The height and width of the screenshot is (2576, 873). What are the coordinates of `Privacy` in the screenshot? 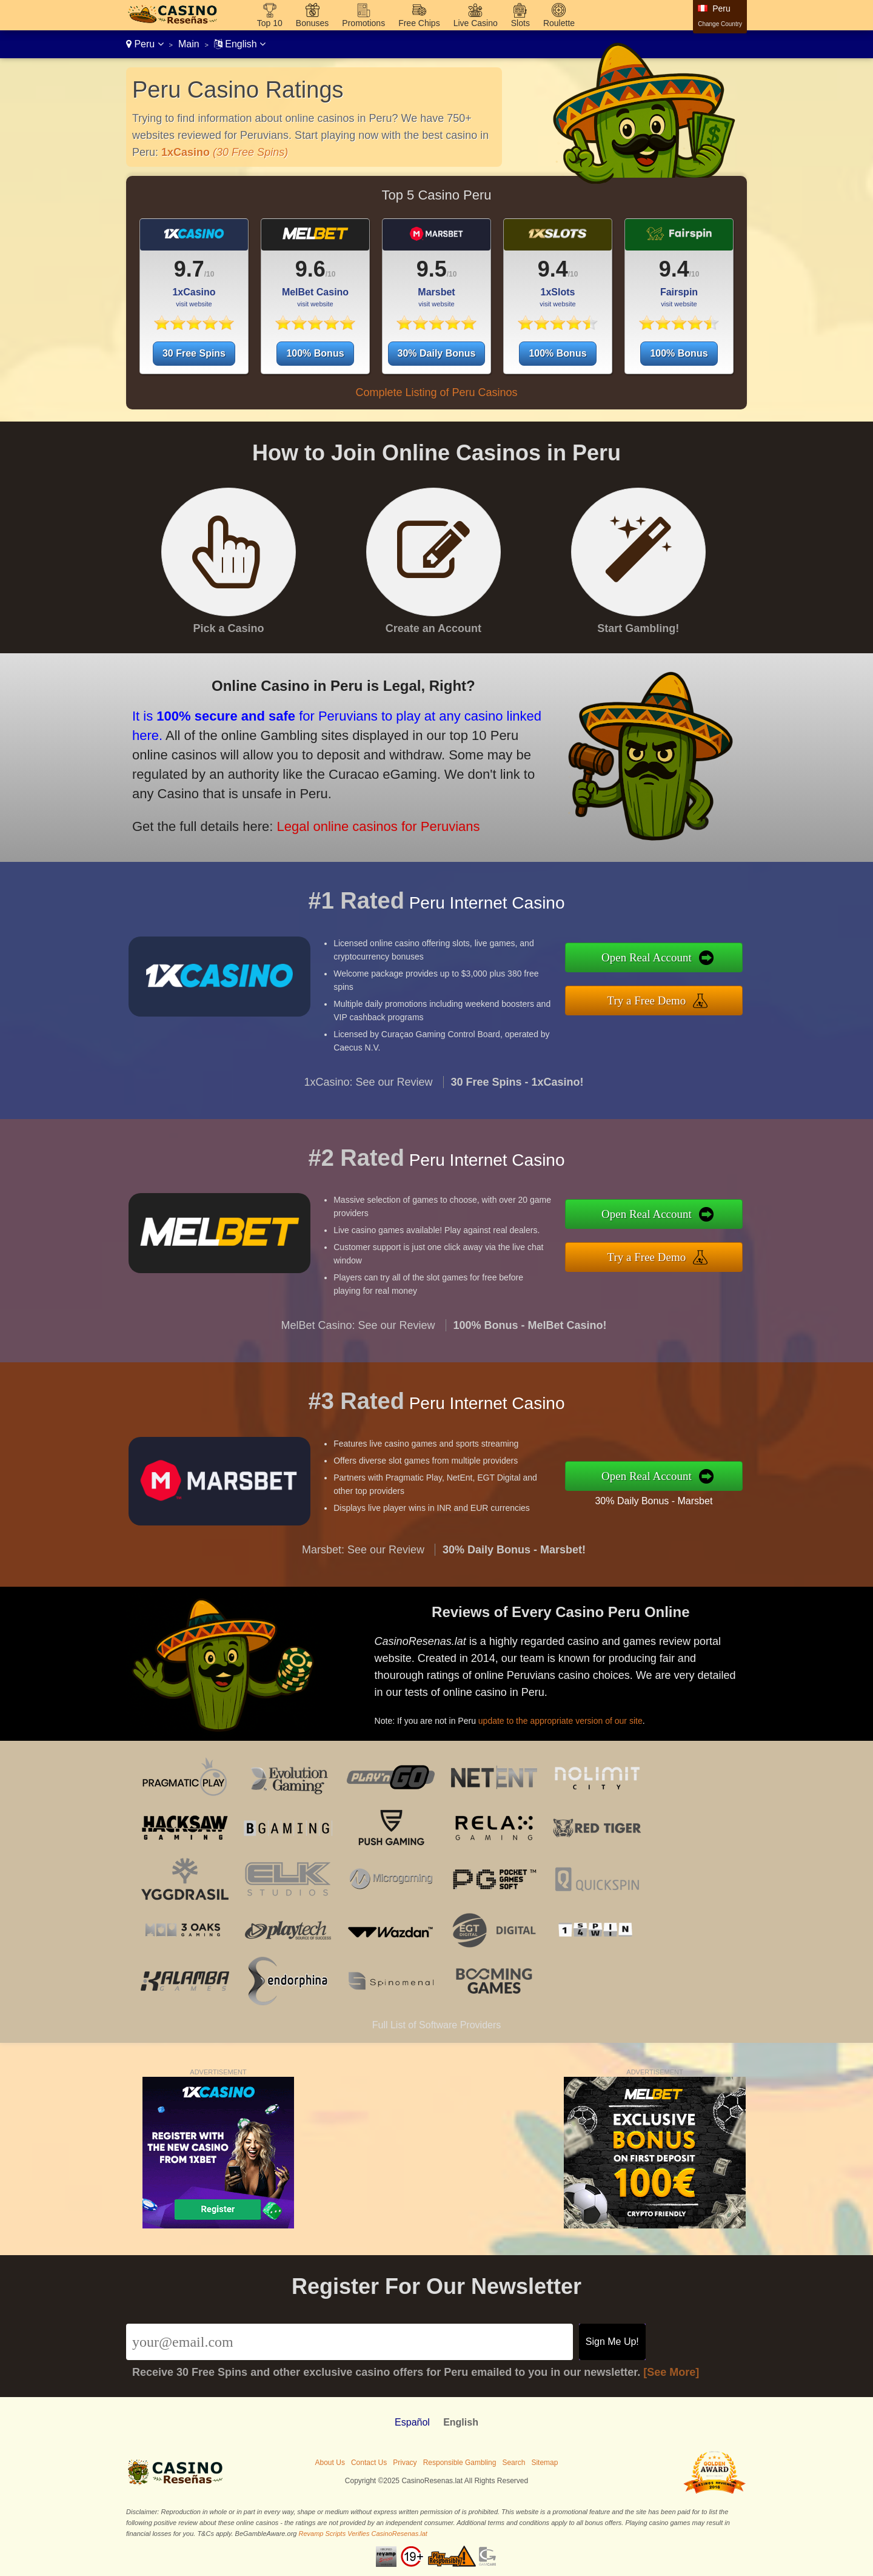 It's located at (404, 2462).